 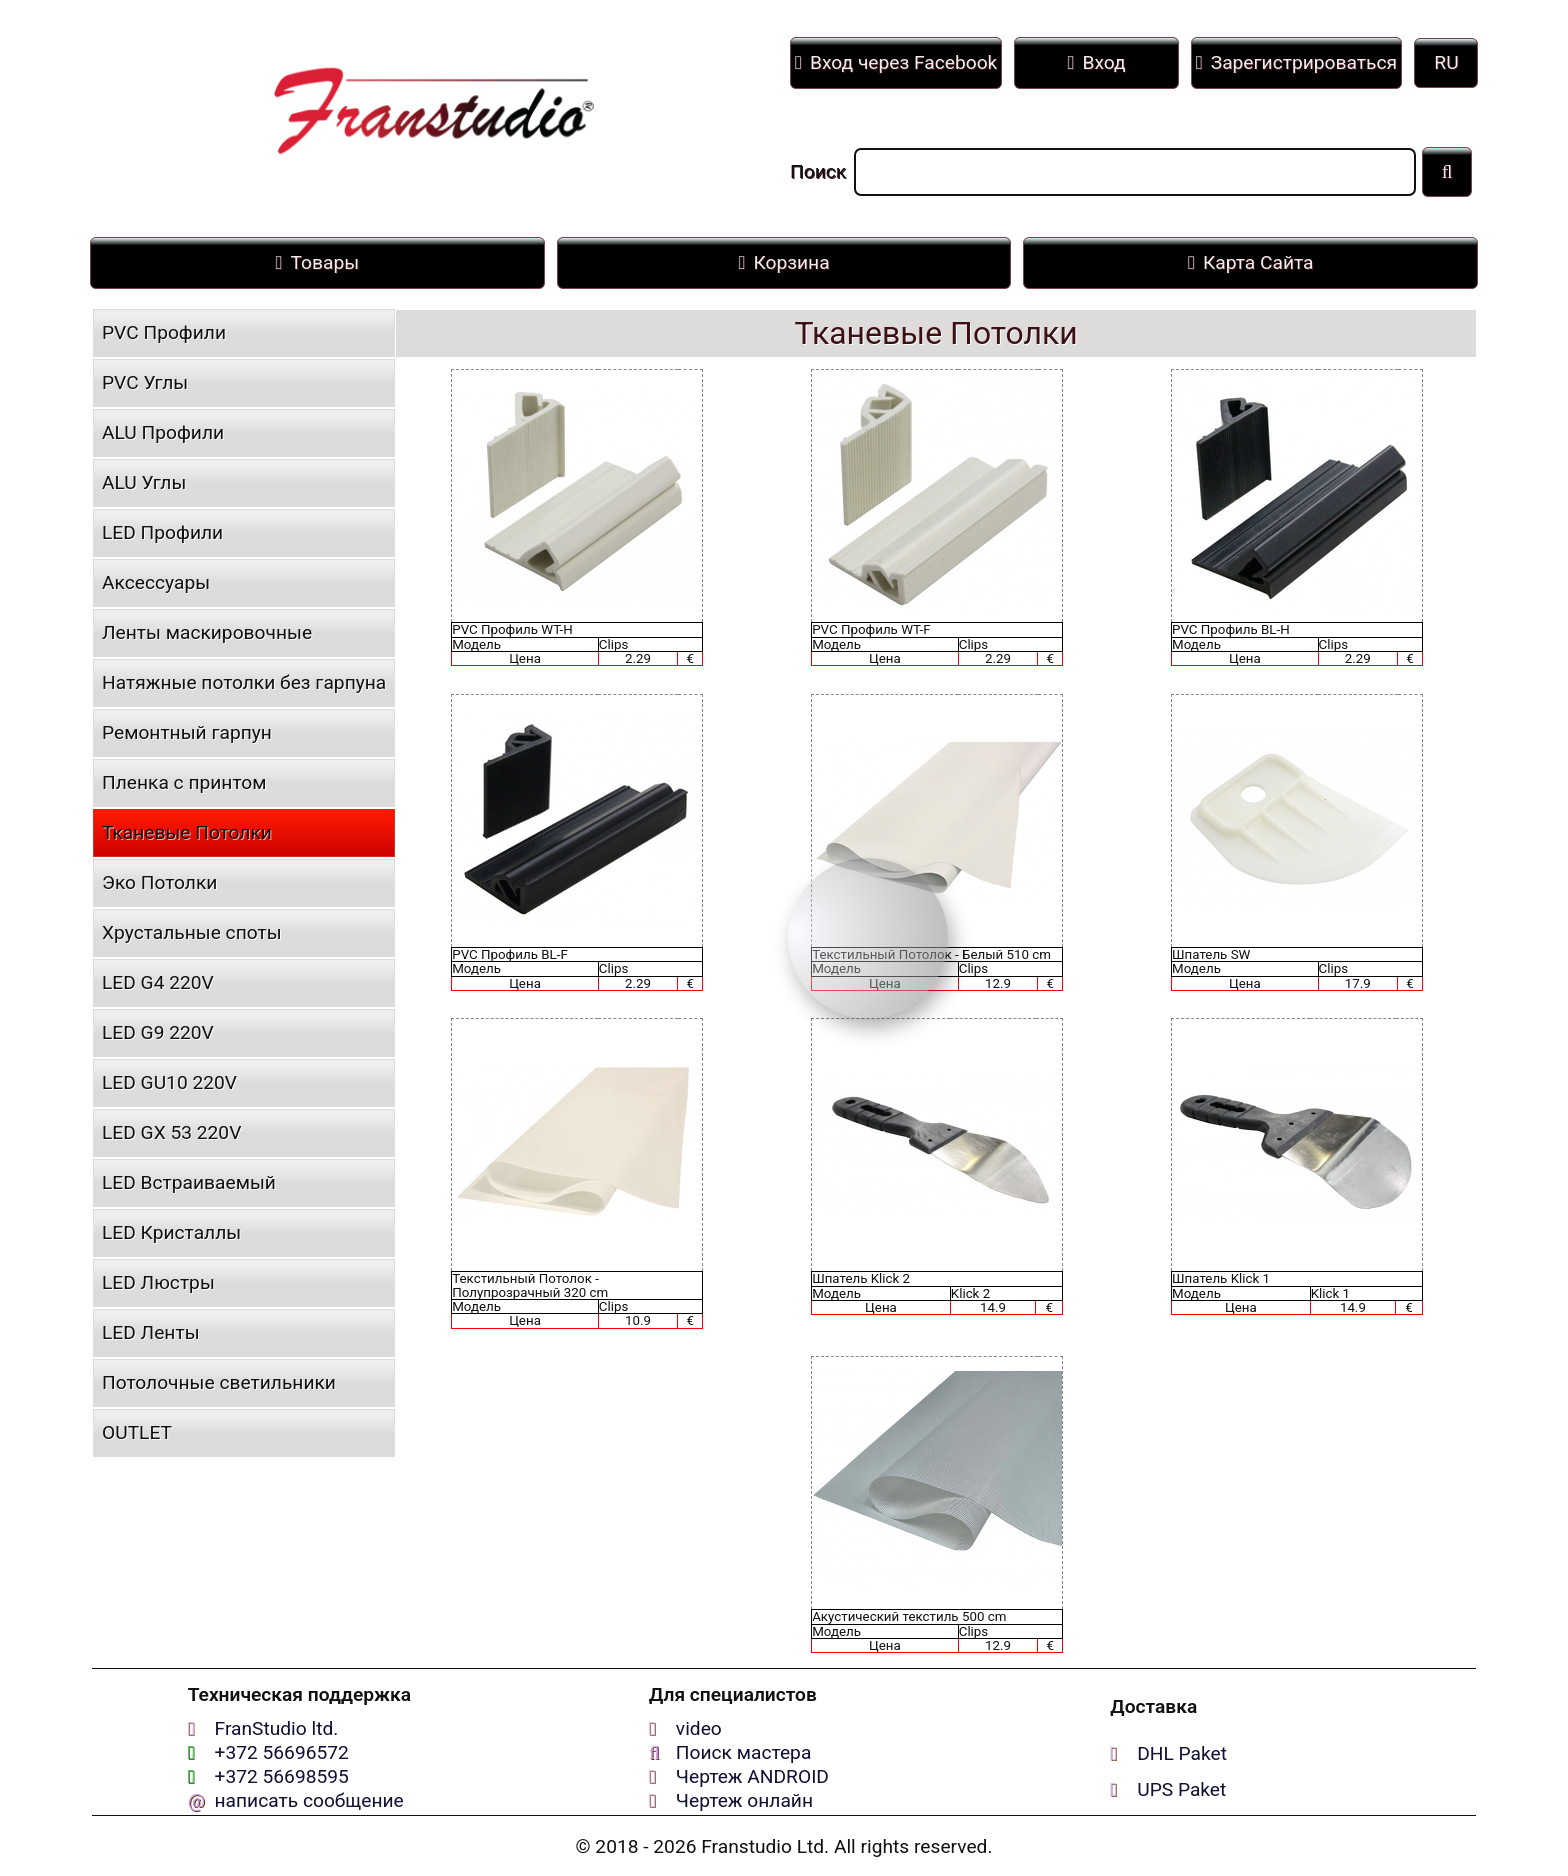 What do you see at coordinates (752, 1776) in the screenshot?
I see `Чертеж ANDROID` at bounding box center [752, 1776].